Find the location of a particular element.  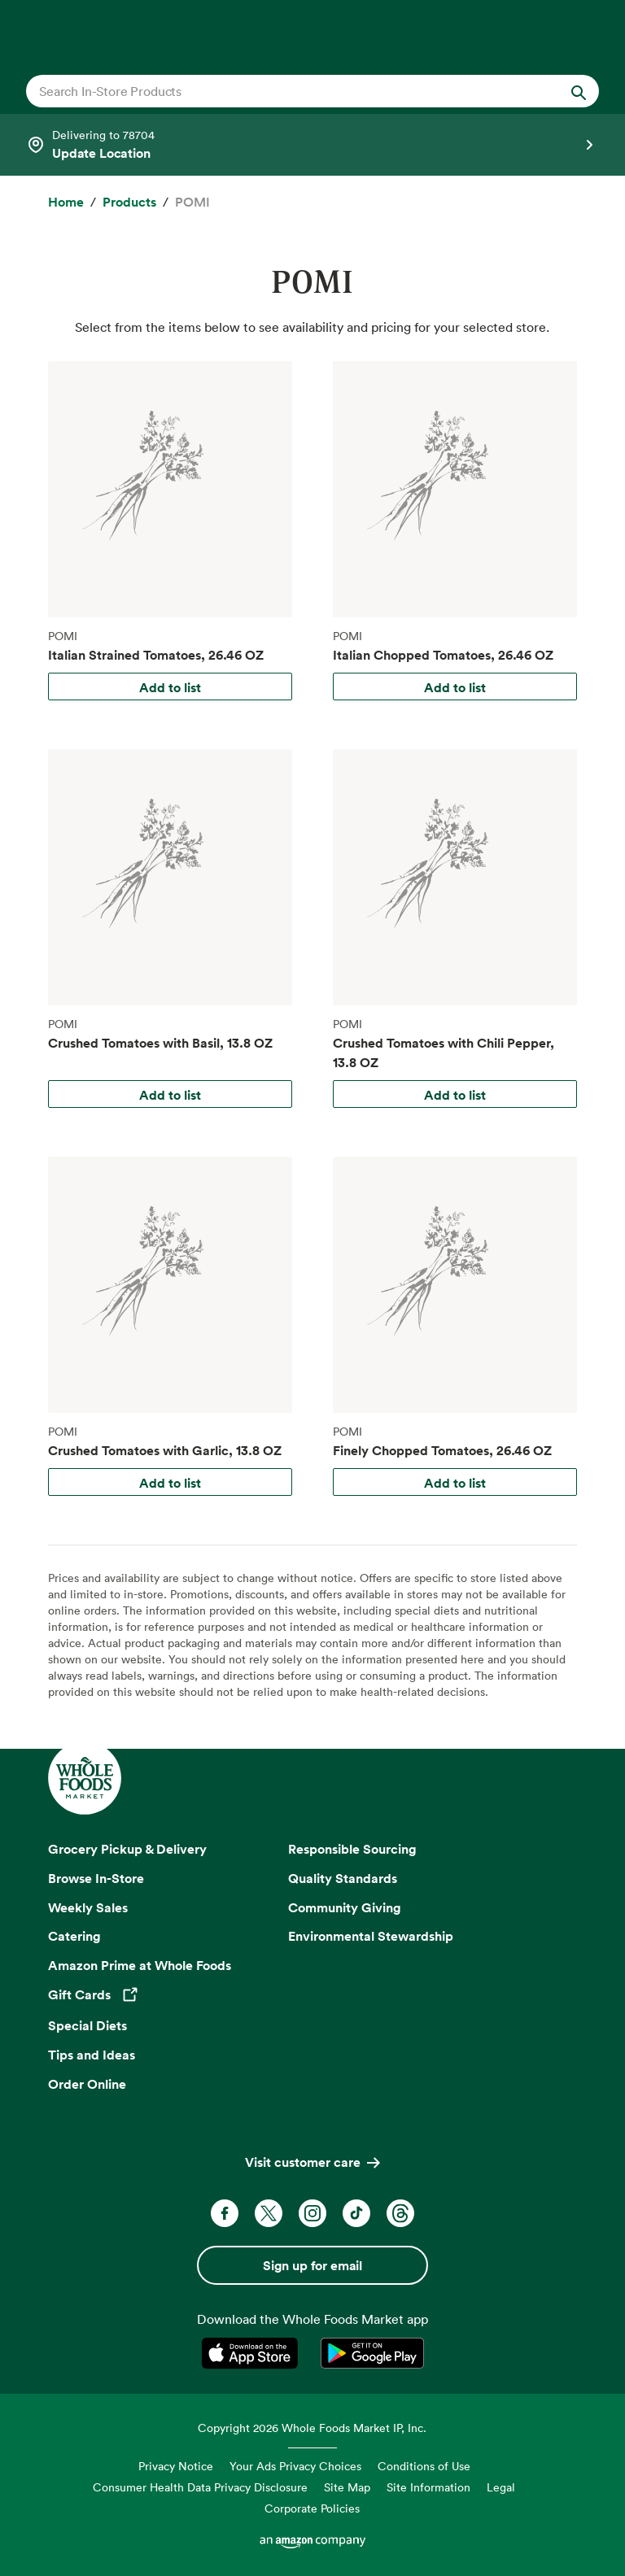

Copyright 2026 Whole Foods Market IP, Inc. is located at coordinates (312, 2427).